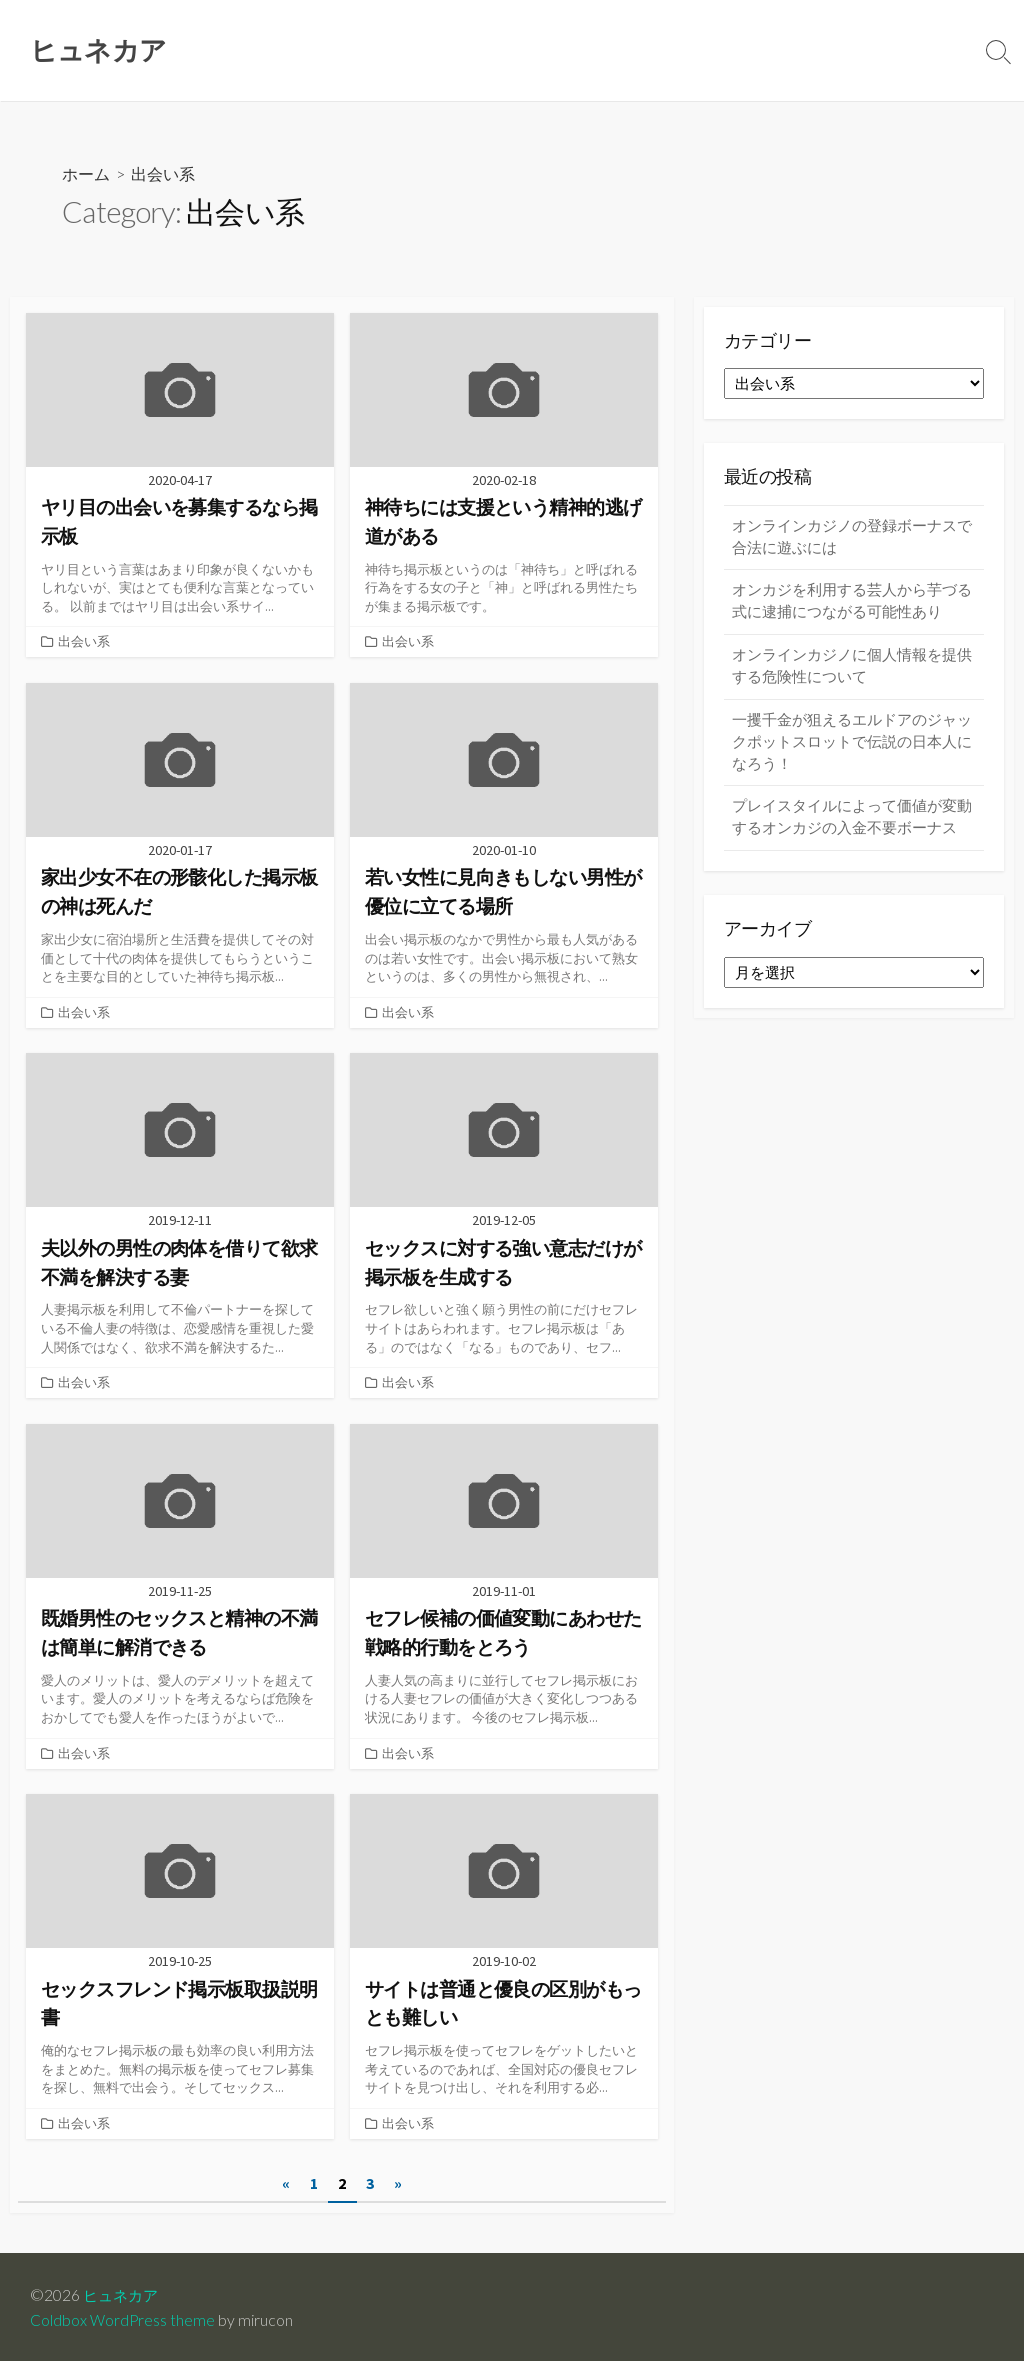 This screenshot has height=2361, width=1024. I want to click on オンラインカジノに個人情報を提供する危険性について, so click(852, 671).